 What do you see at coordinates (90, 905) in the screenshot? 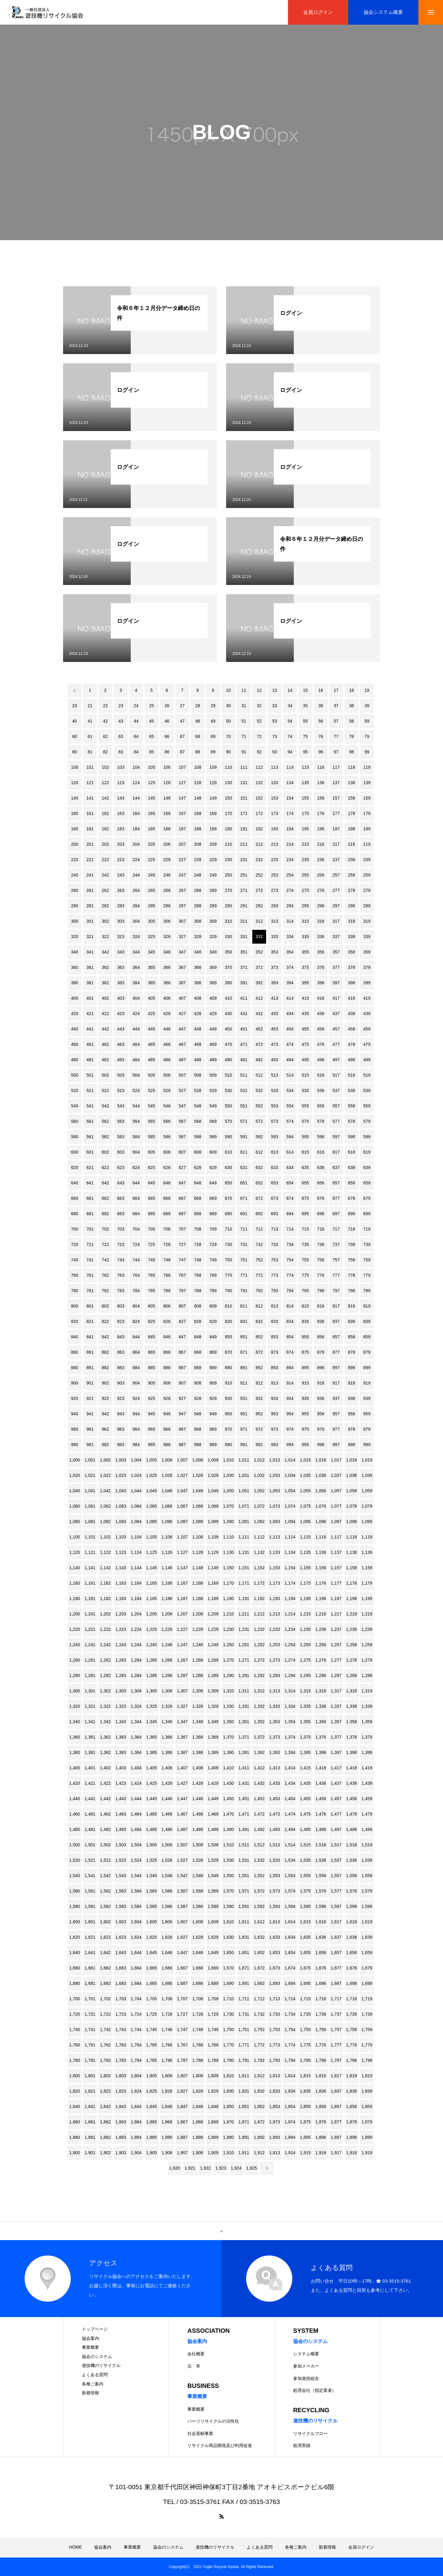
I see `281` at bounding box center [90, 905].